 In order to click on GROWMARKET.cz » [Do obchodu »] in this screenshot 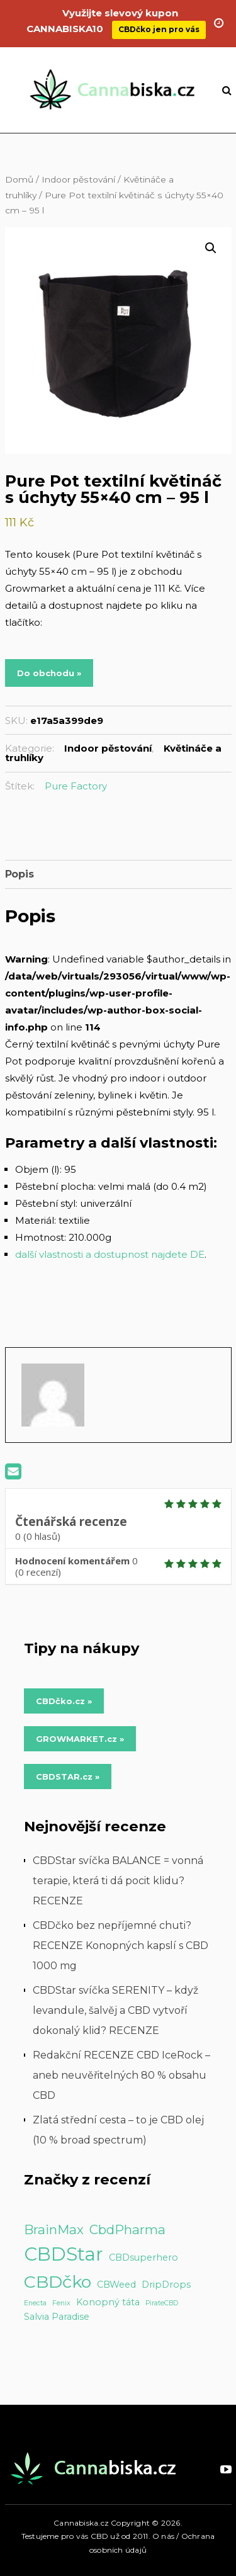, I will do `click(80, 1739)`.